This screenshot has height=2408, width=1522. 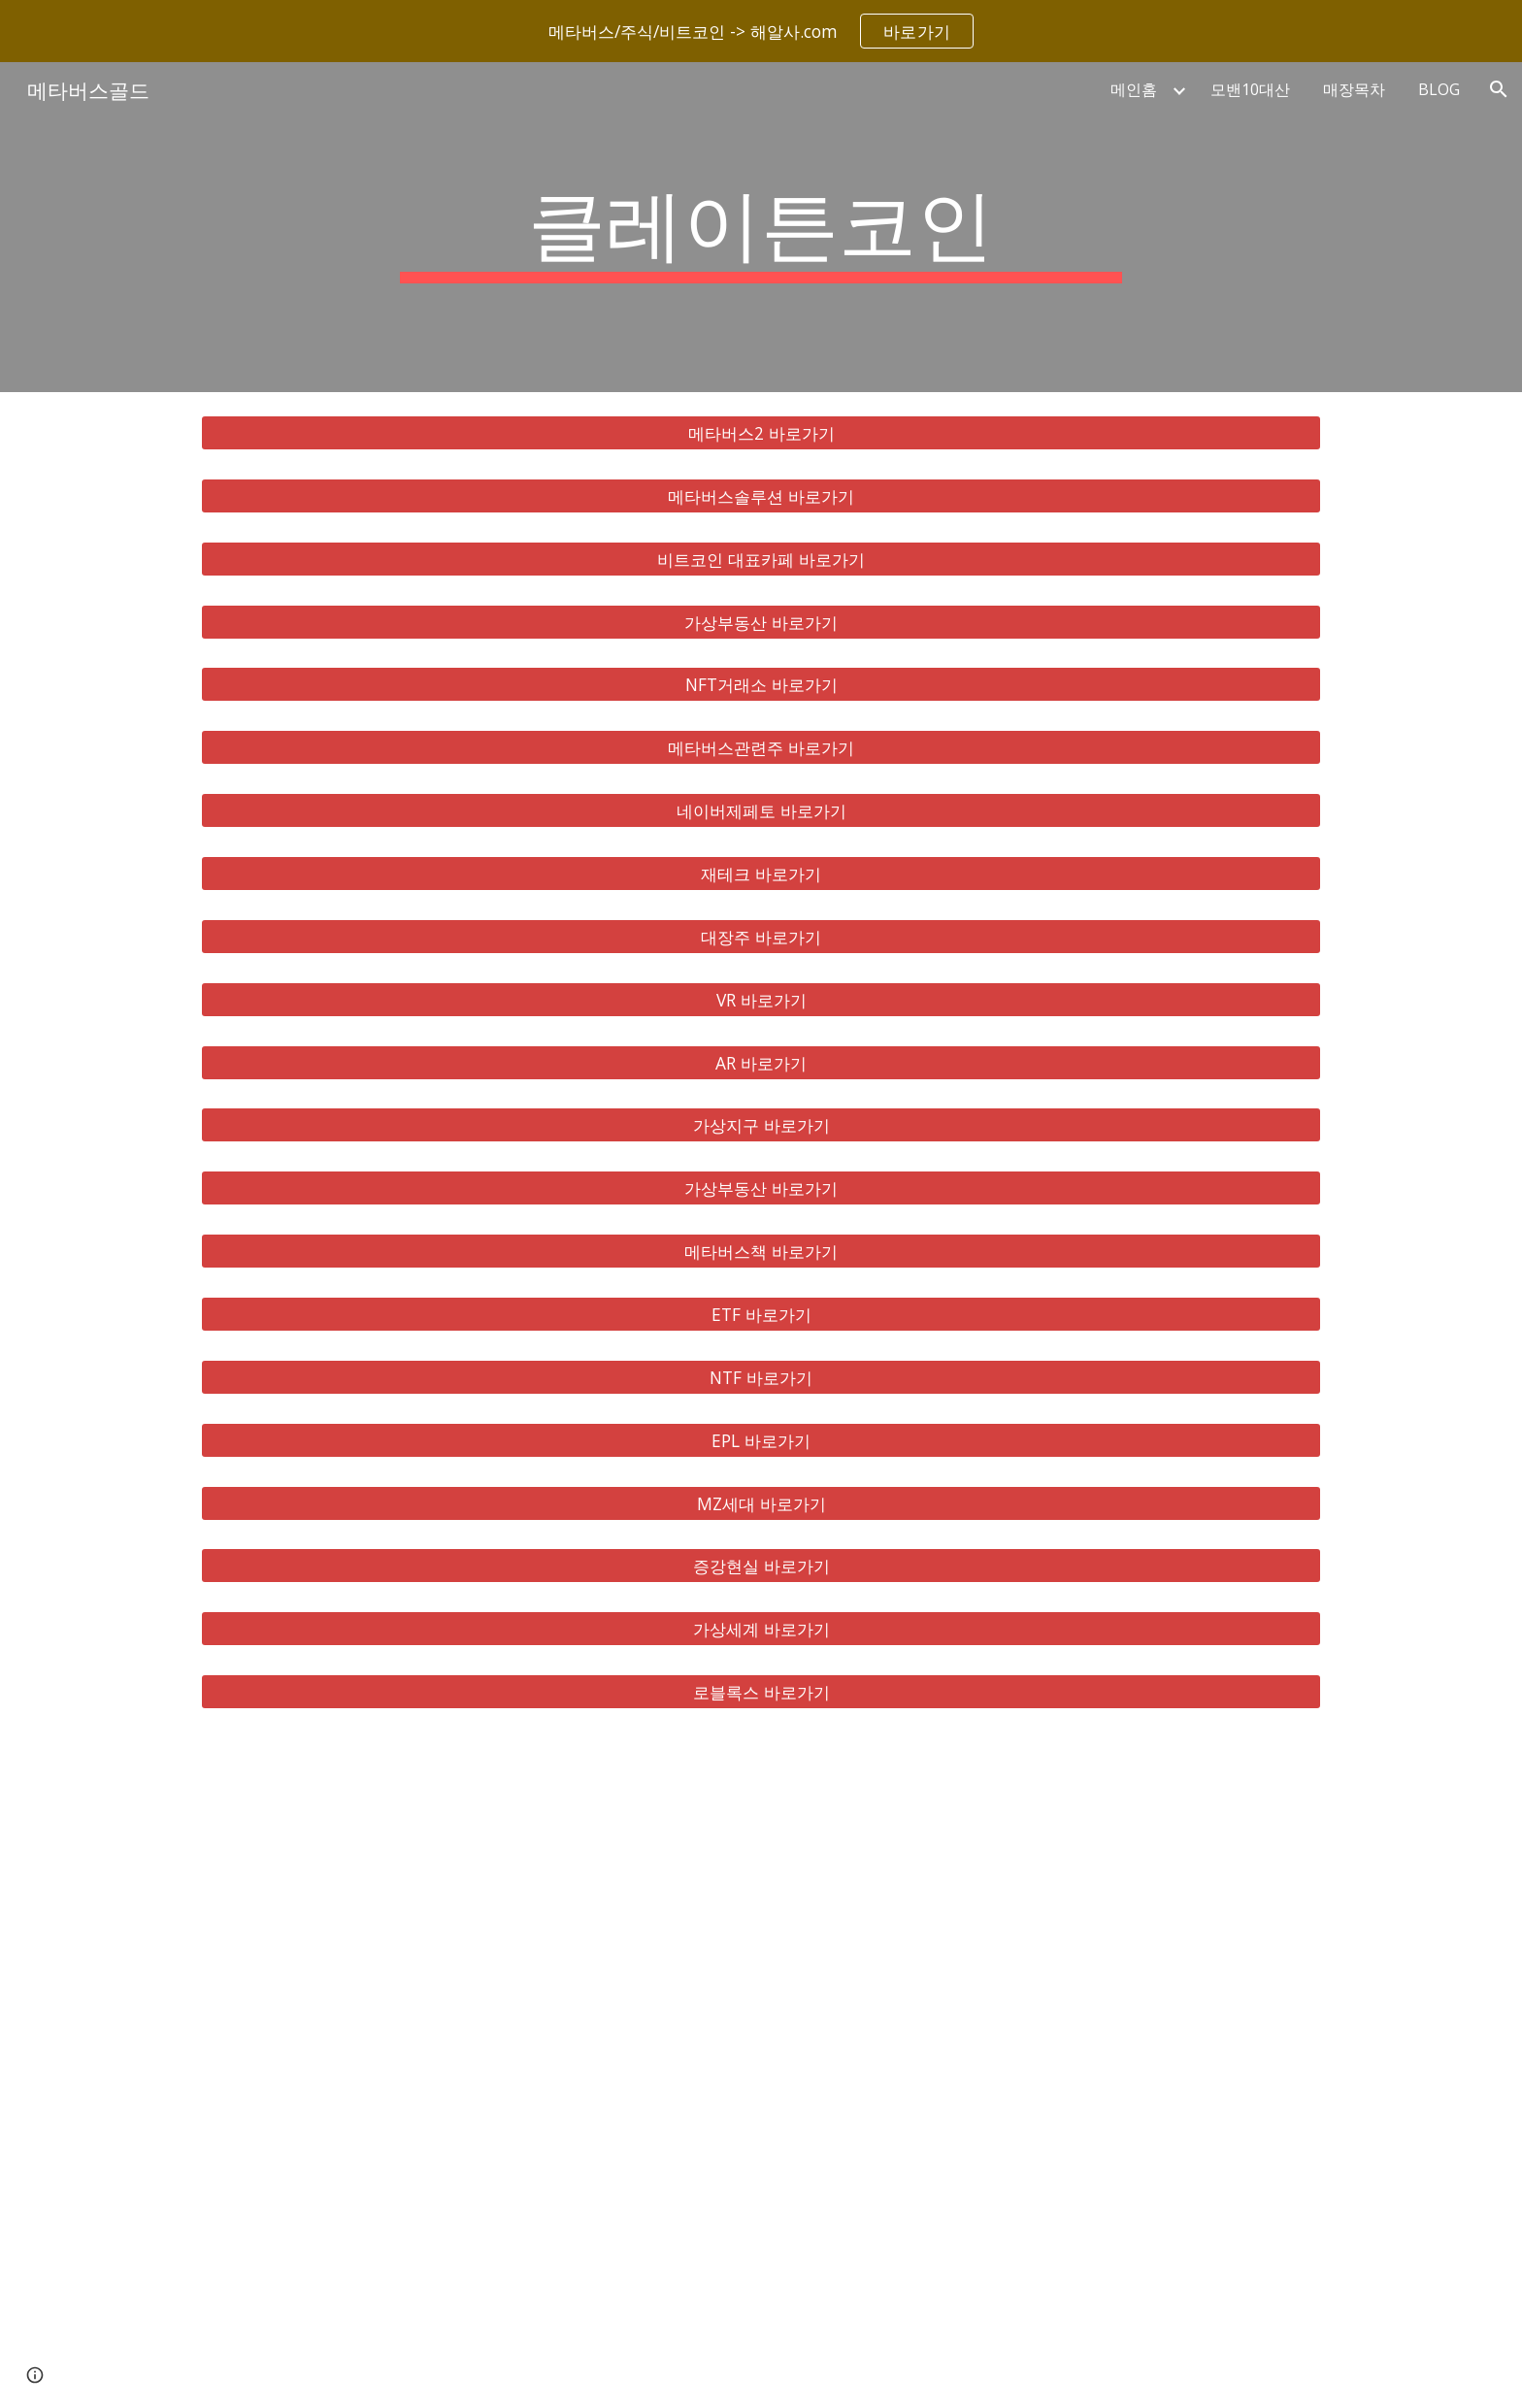 I want to click on BLOG [link], so click(x=1439, y=89).